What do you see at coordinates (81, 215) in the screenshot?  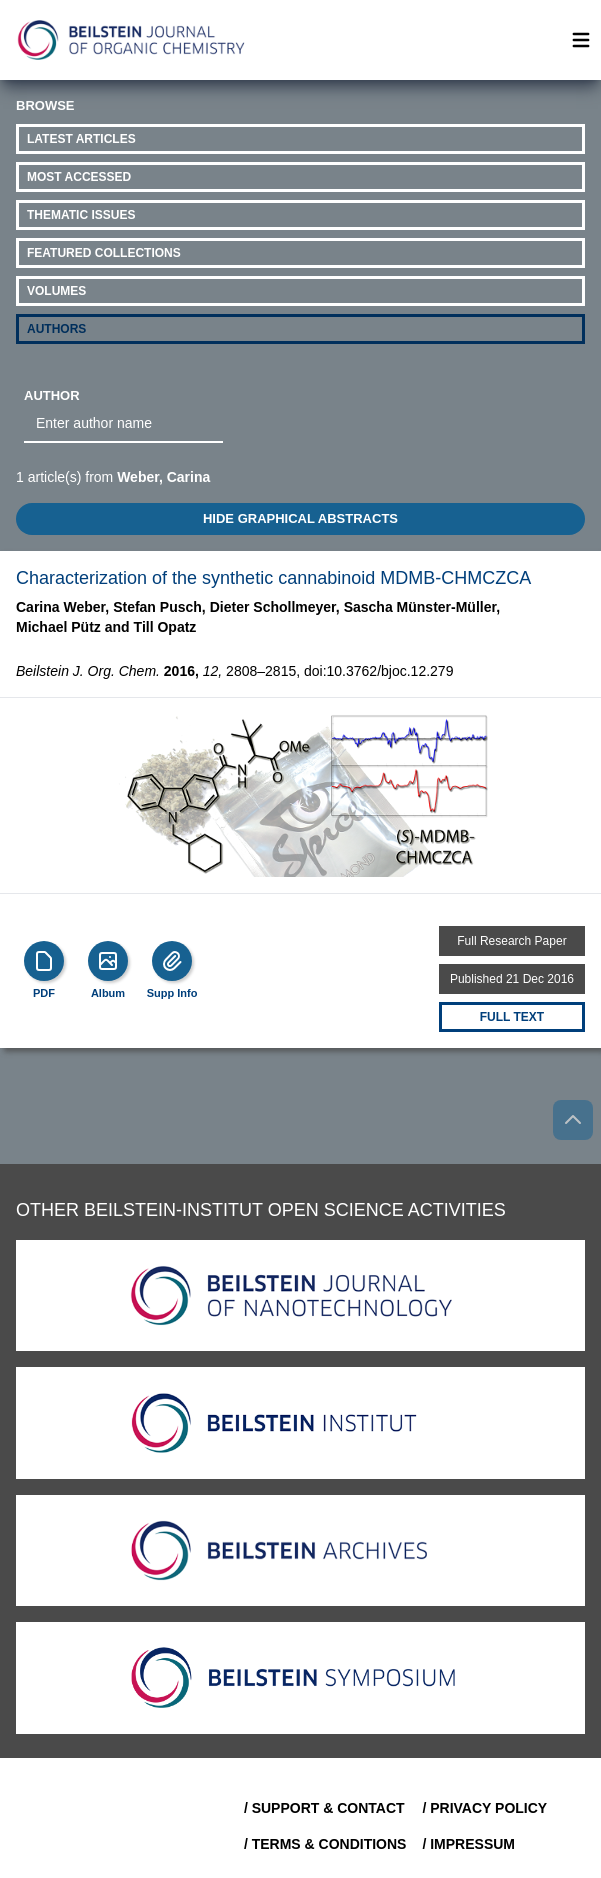 I see `Thematic Issues` at bounding box center [81, 215].